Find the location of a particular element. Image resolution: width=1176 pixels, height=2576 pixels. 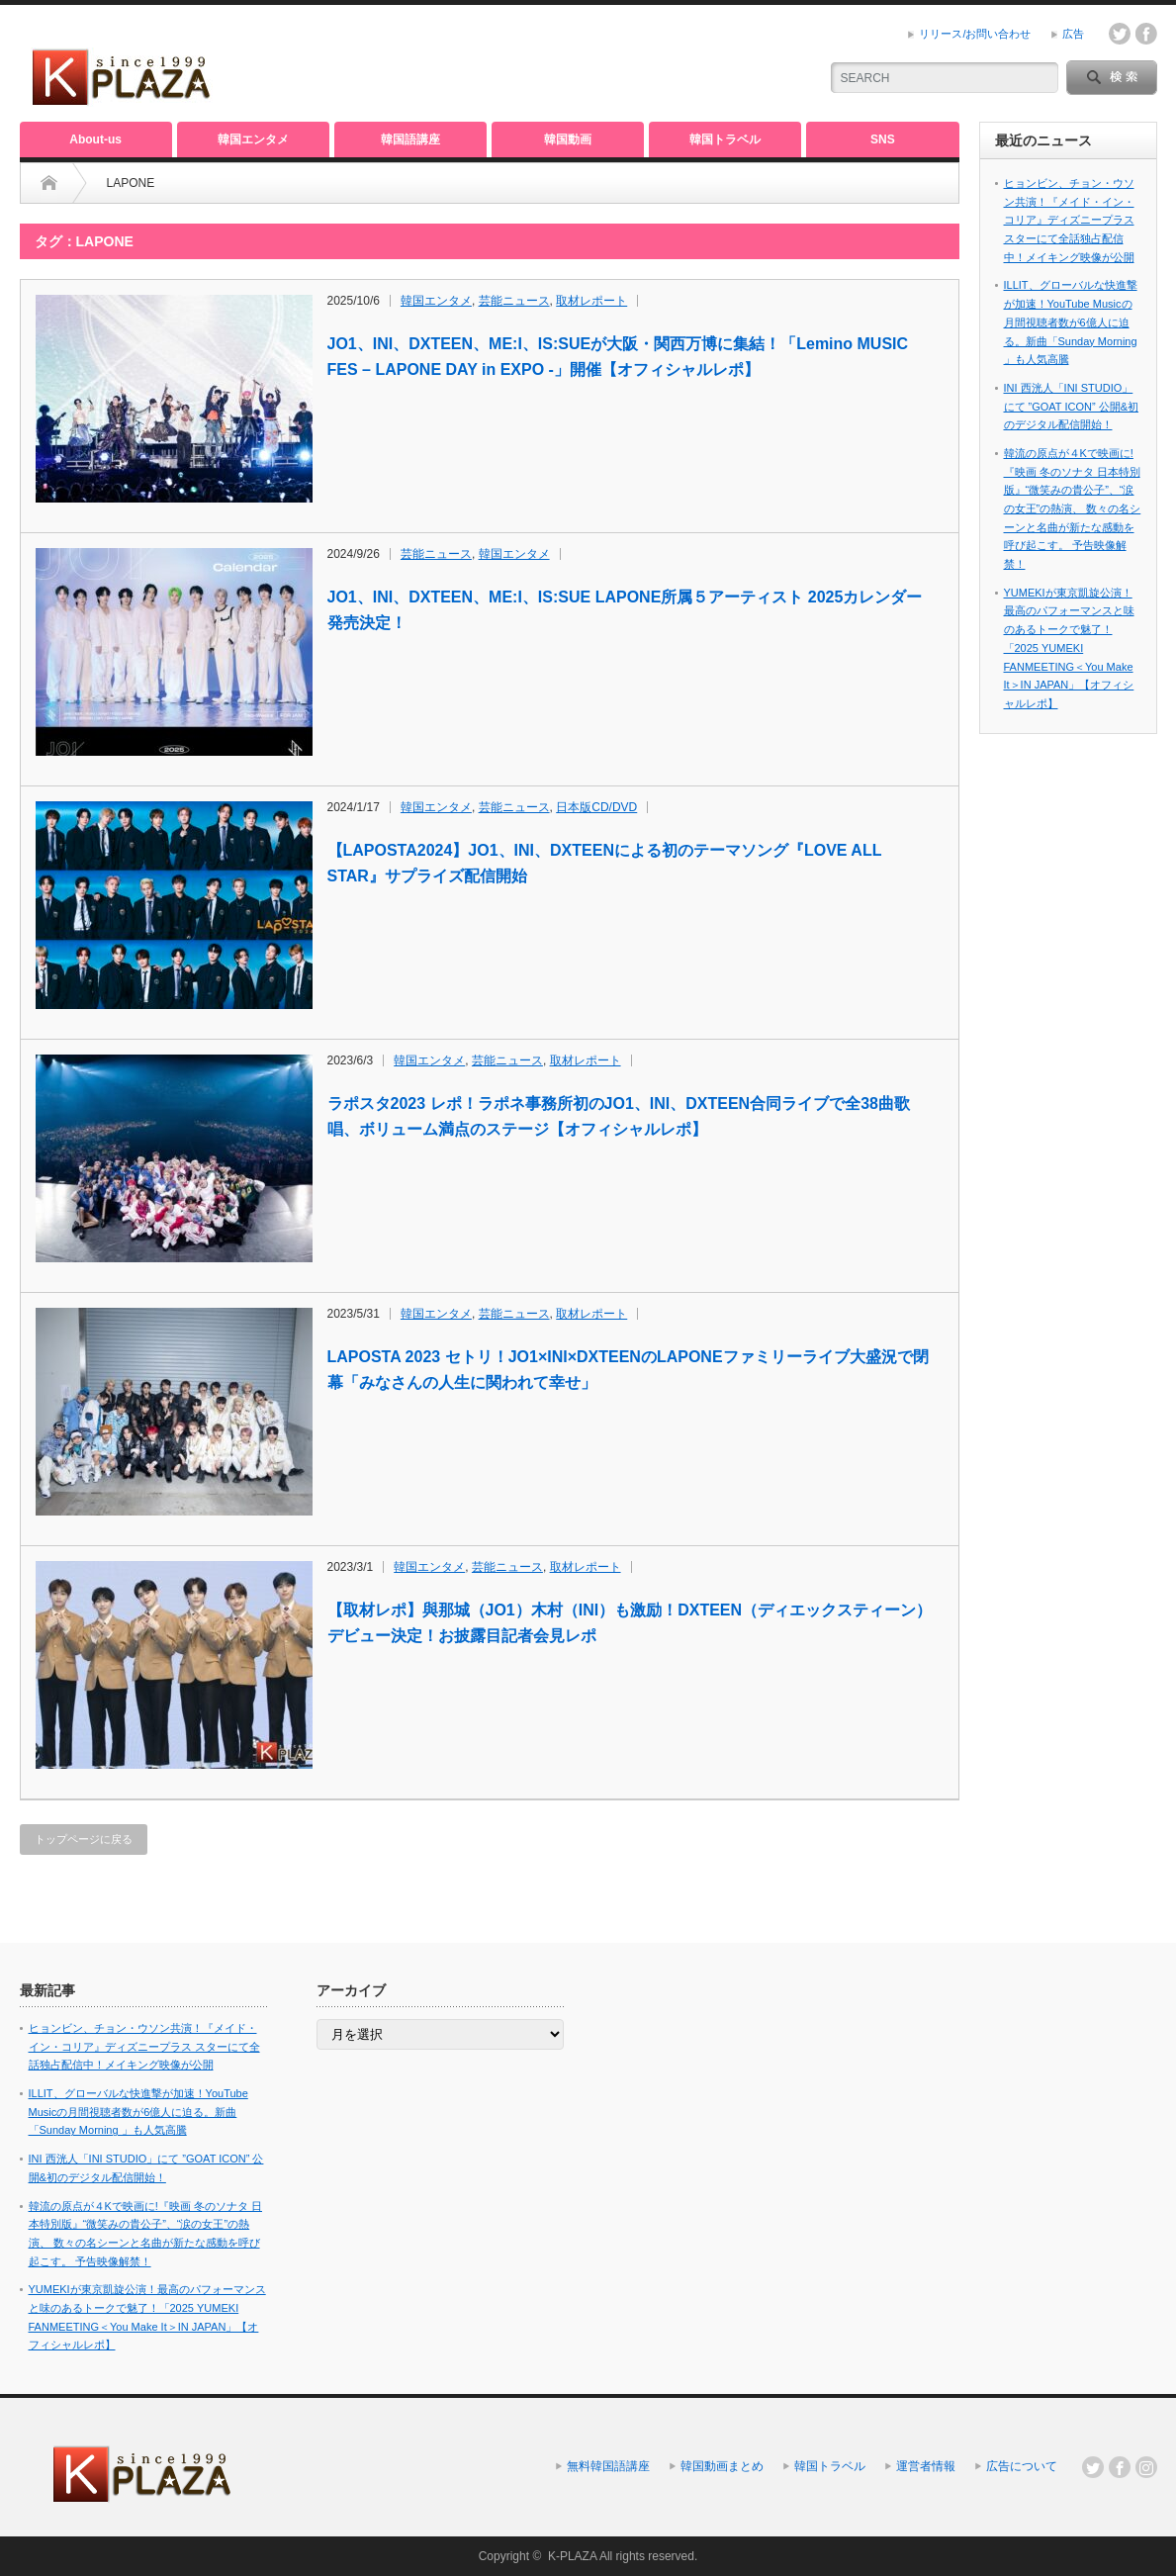

広告 is located at coordinates (1073, 34).